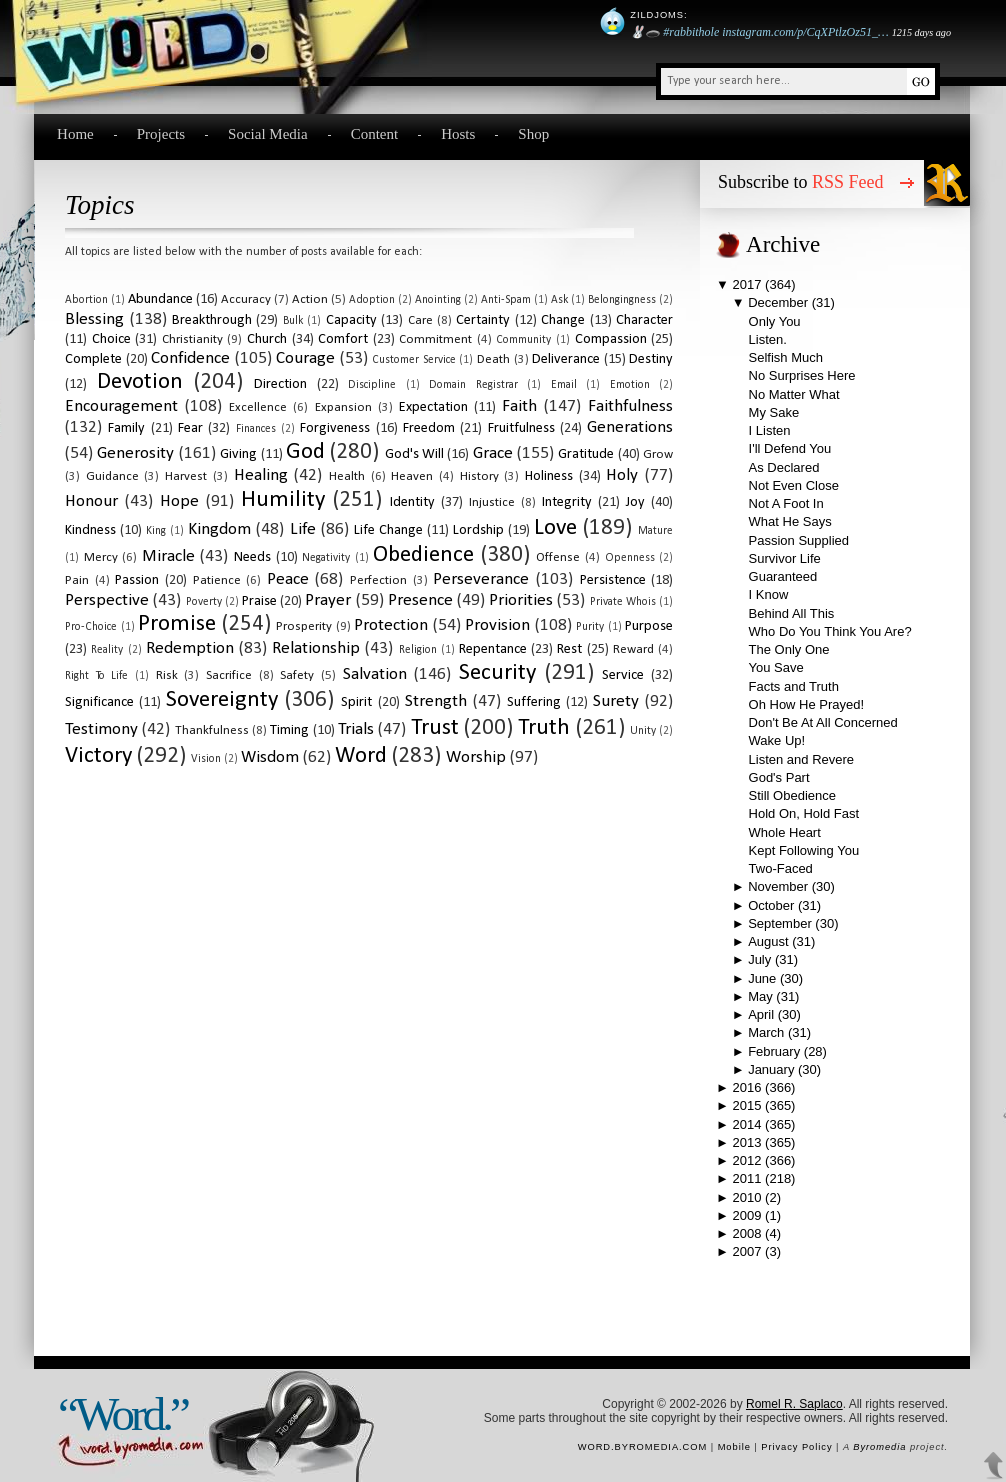 The width and height of the screenshot is (1006, 1482). Describe the element at coordinates (747, 1178) in the screenshot. I see `2011` at that location.